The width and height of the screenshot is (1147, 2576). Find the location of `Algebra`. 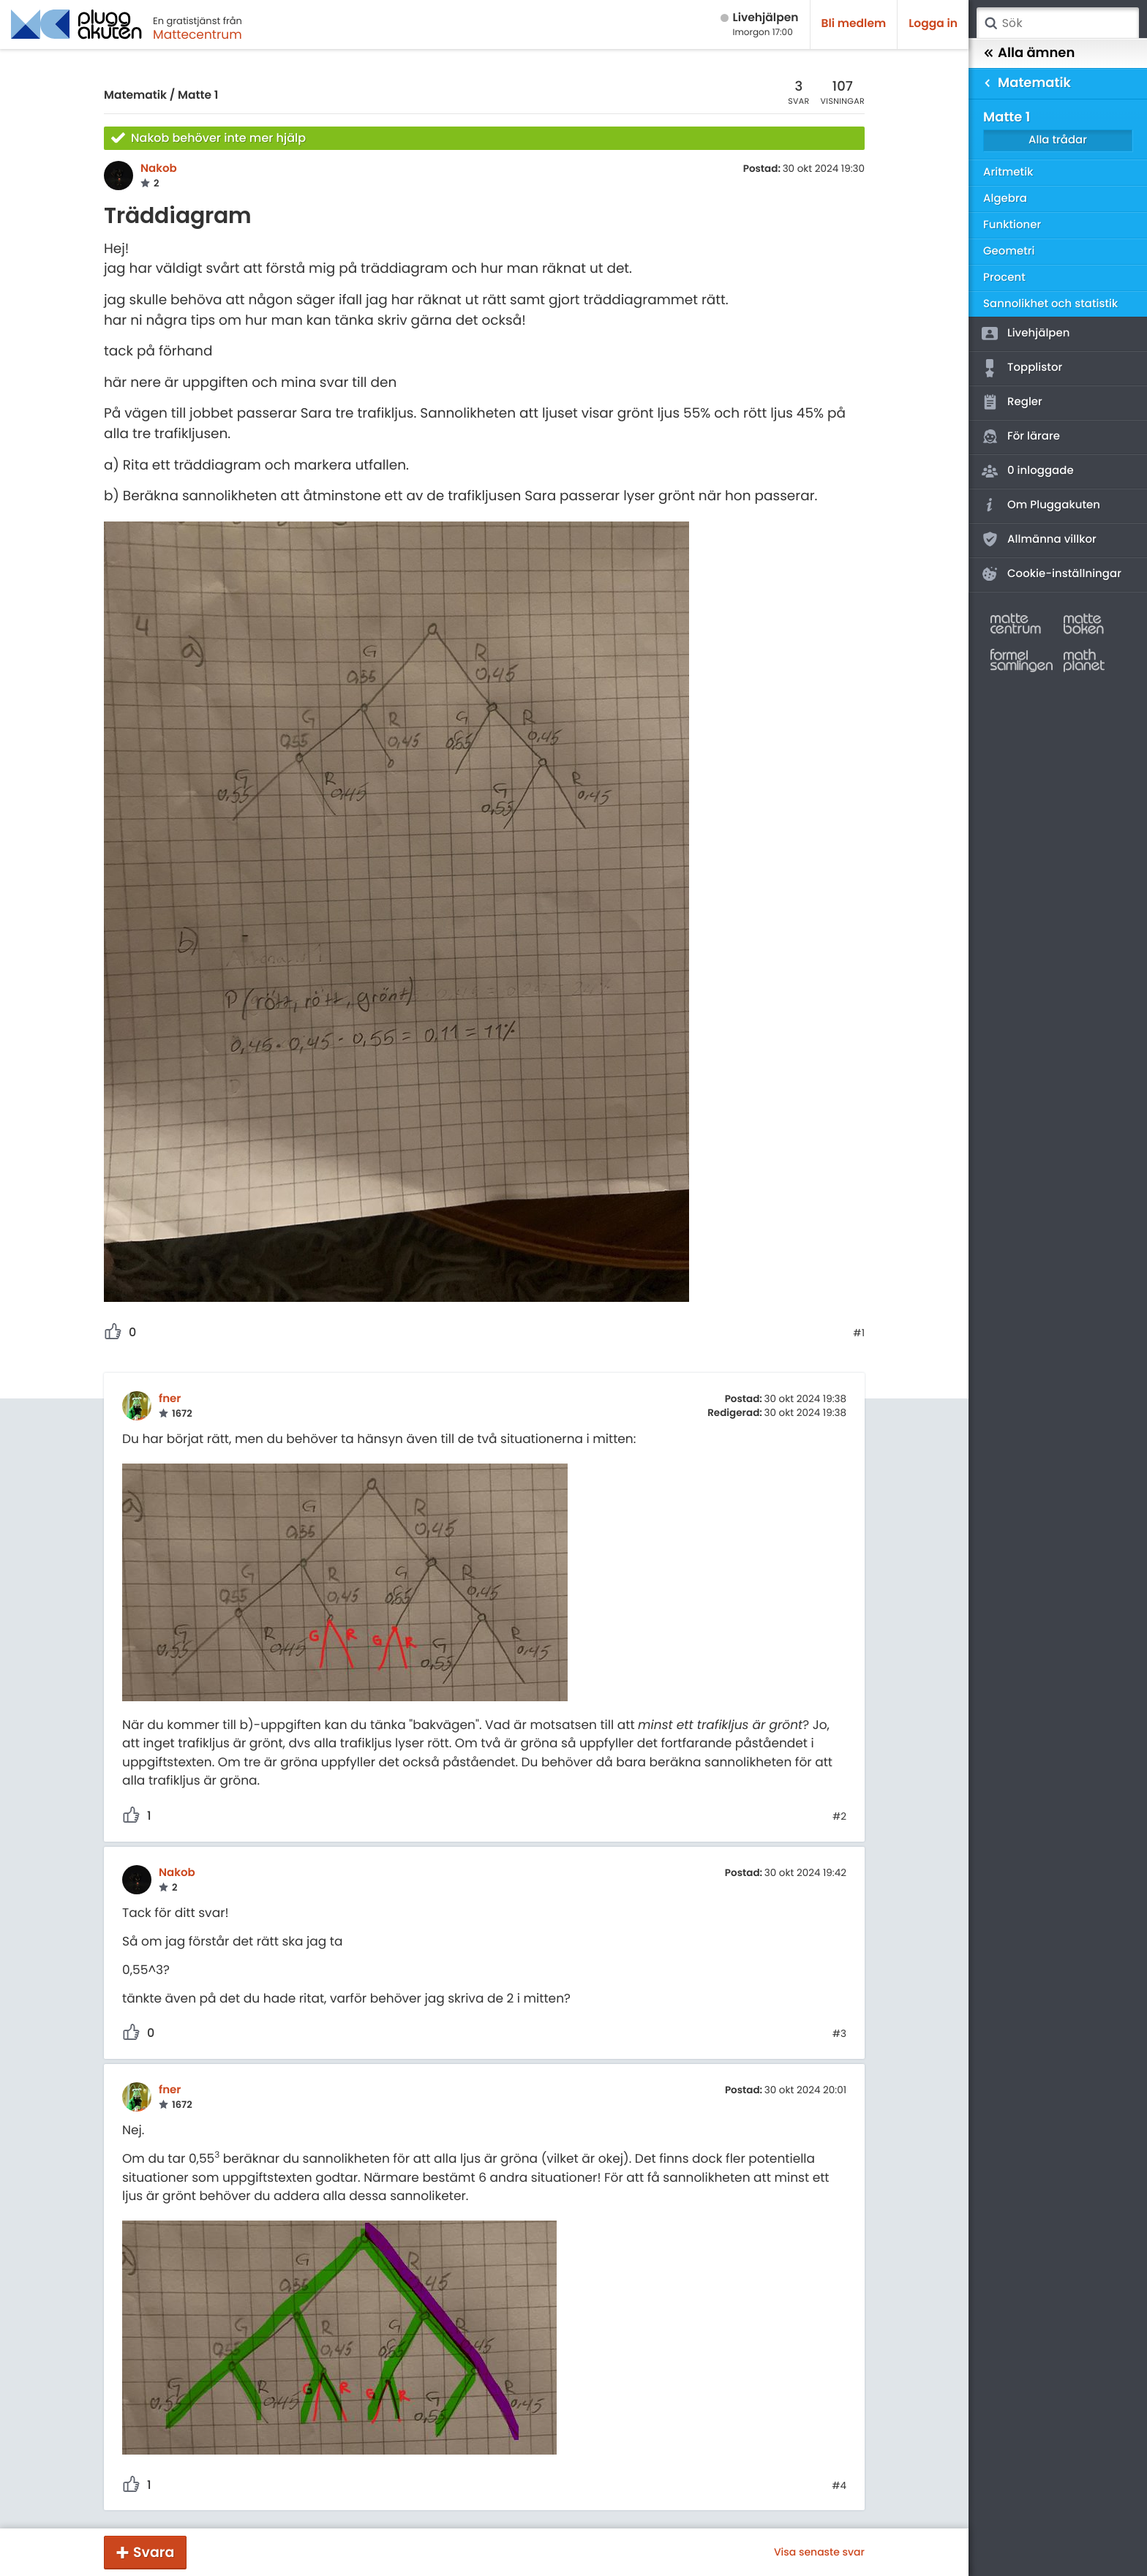

Algebra is located at coordinates (1005, 198).